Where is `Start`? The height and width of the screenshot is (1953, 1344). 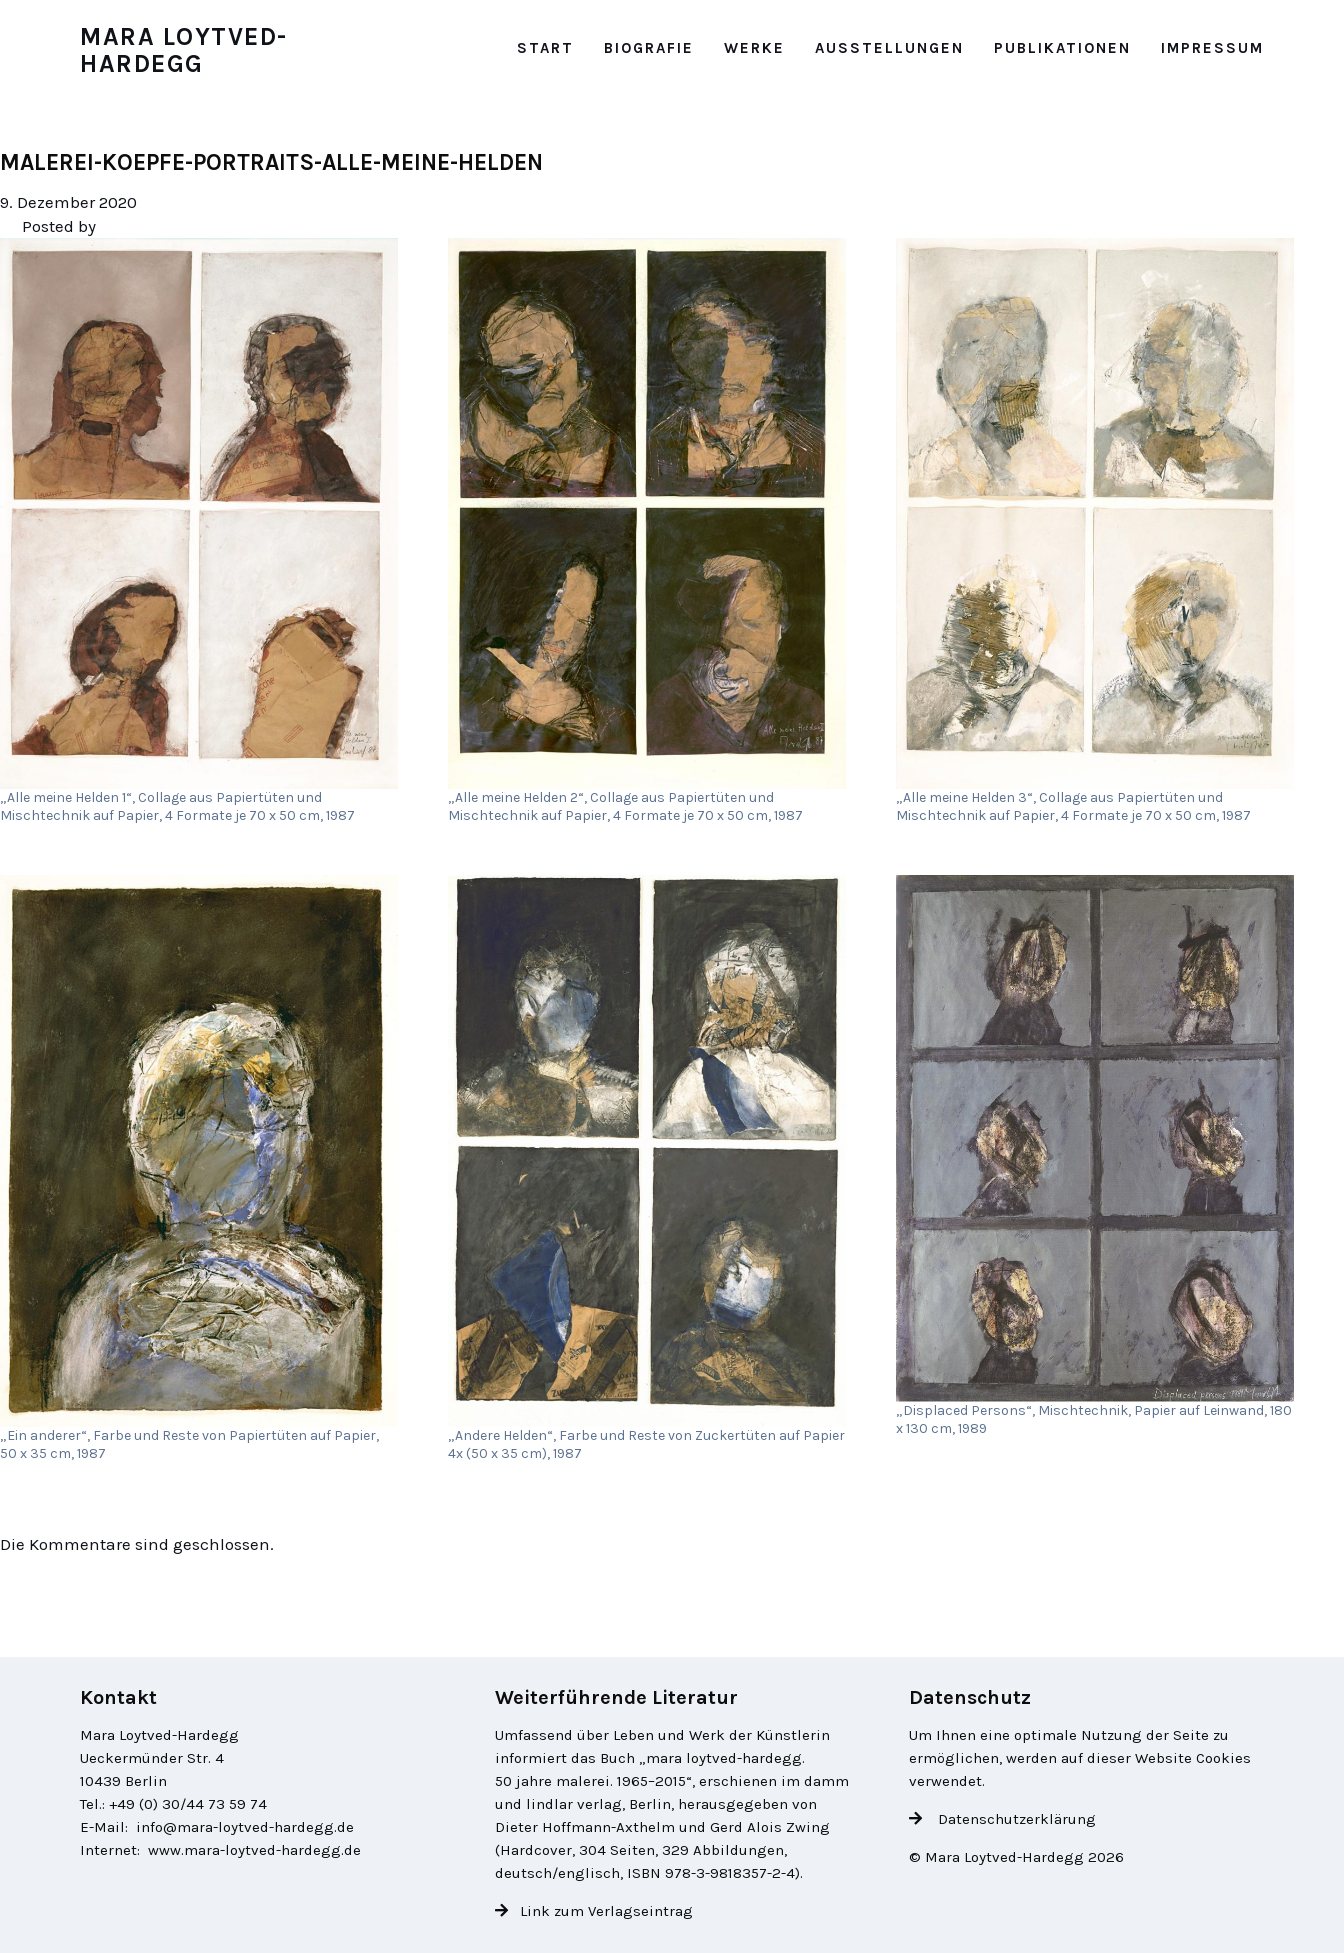 Start is located at coordinates (545, 48).